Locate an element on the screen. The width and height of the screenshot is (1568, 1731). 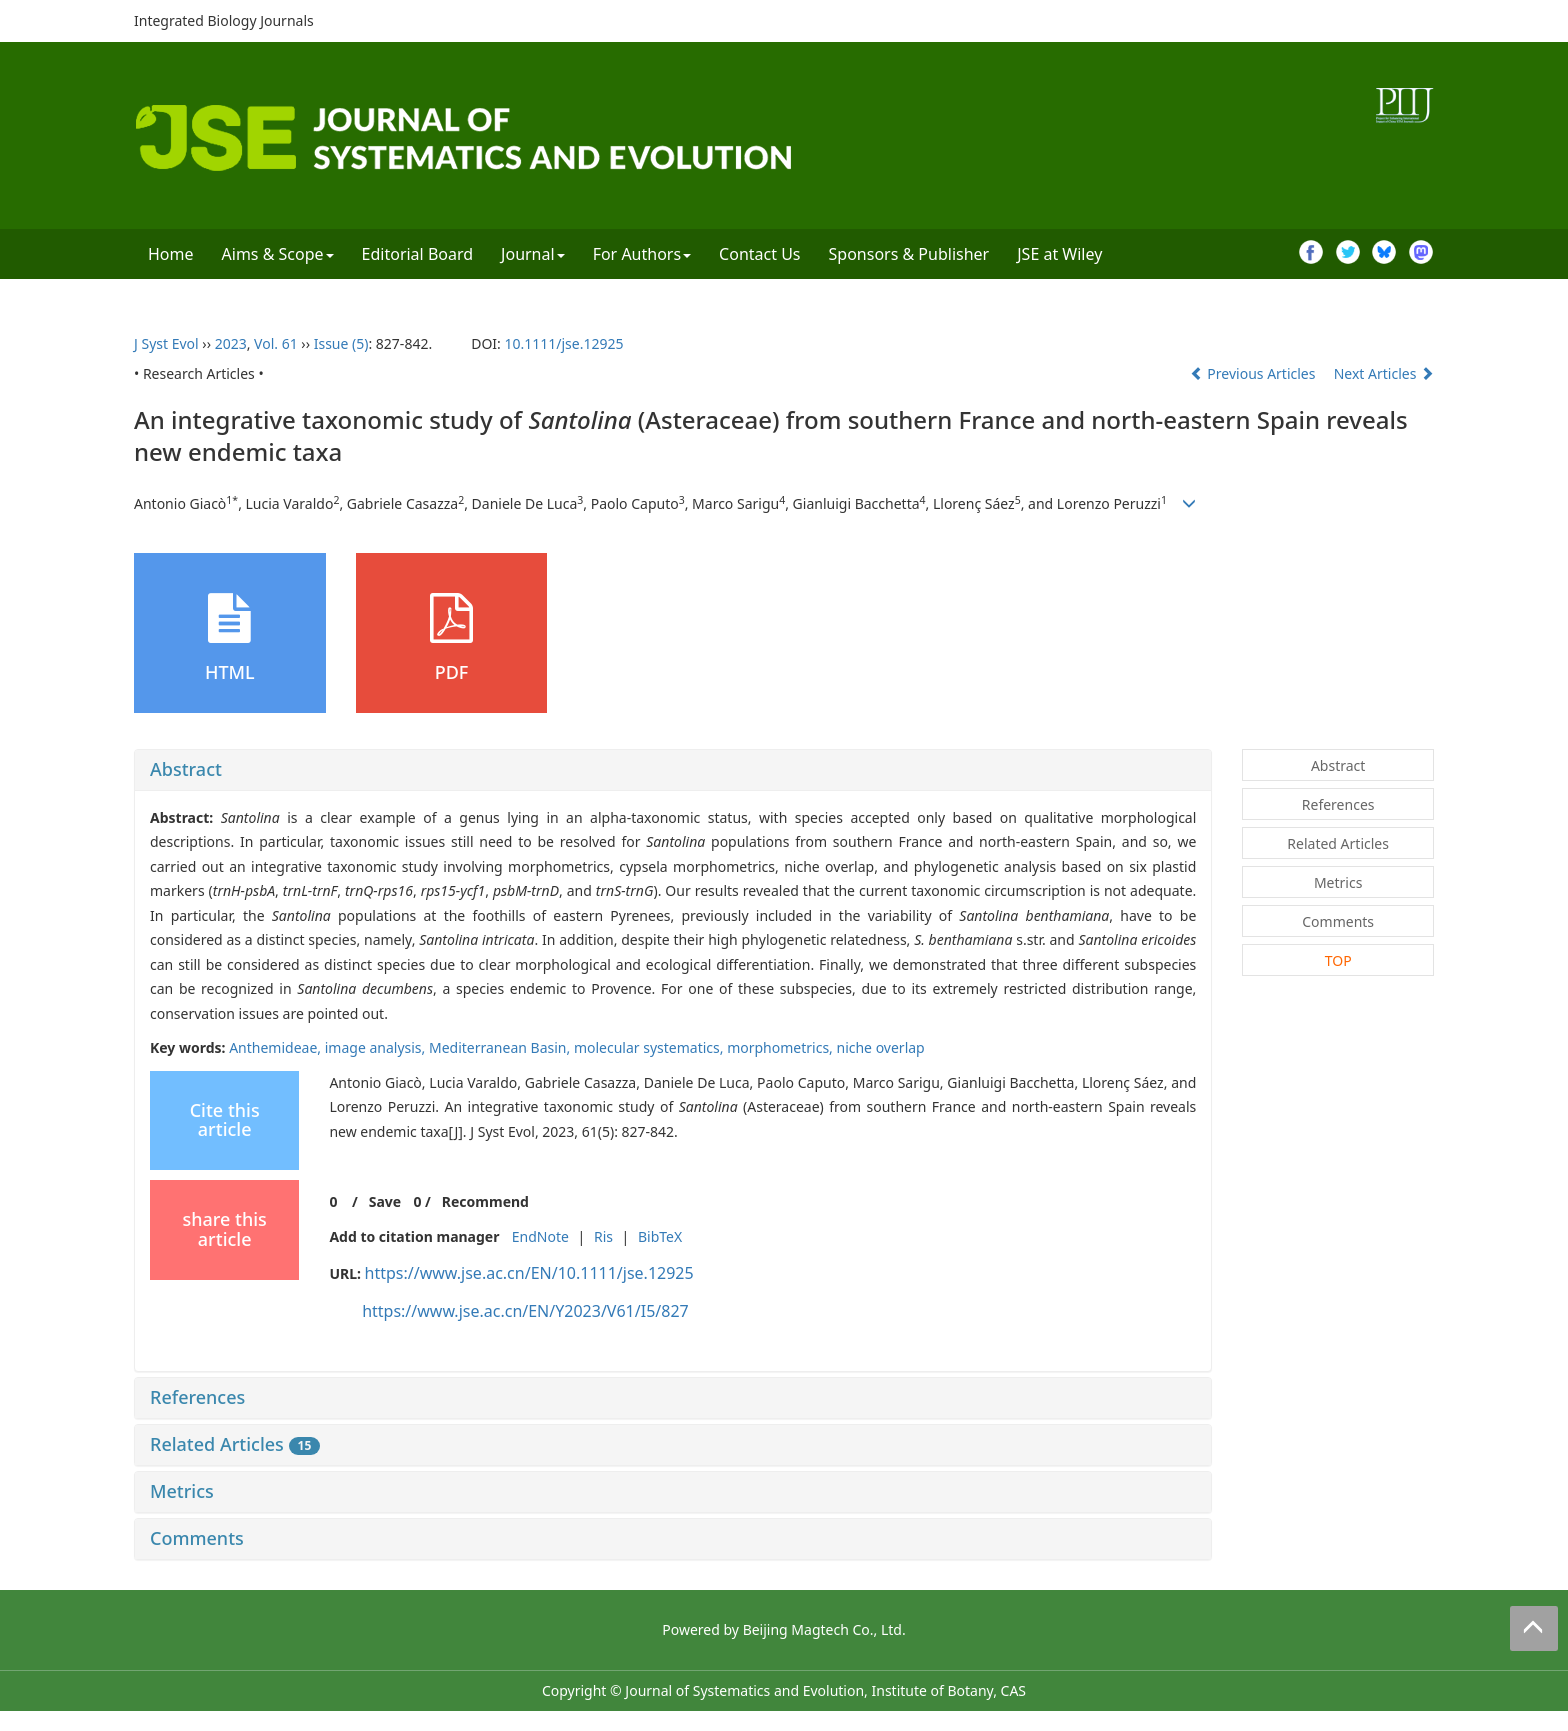
molecular systematics, is located at coordinates (650, 1047).